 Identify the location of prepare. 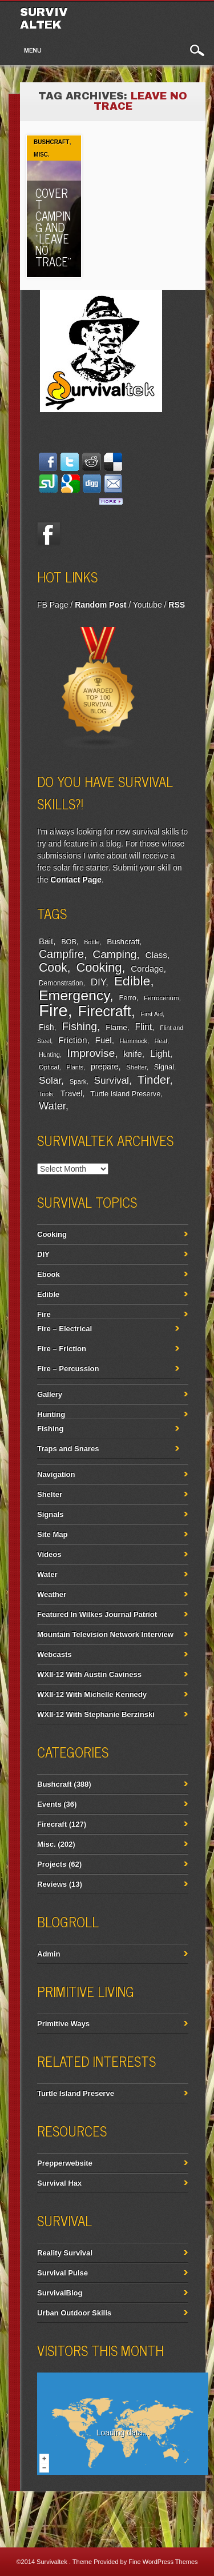
(104, 1066).